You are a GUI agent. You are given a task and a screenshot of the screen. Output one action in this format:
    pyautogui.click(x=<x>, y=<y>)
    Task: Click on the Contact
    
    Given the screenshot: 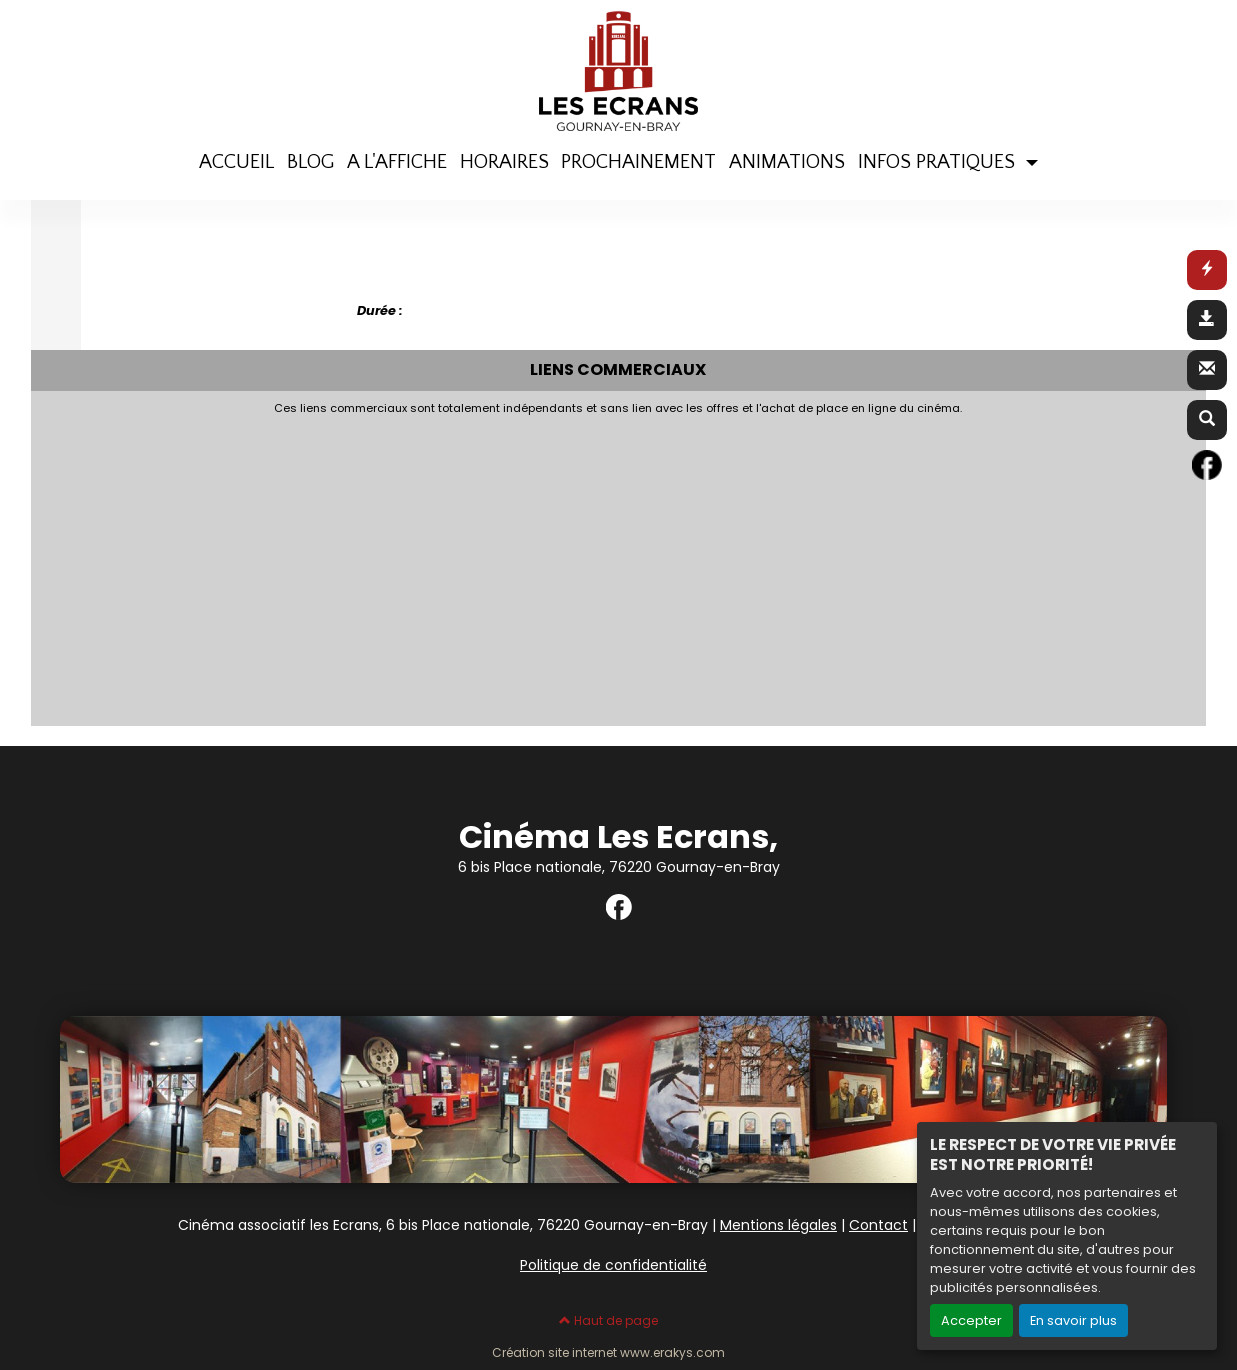 What is the action you would take?
    pyautogui.click(x=878, y=1225)
    